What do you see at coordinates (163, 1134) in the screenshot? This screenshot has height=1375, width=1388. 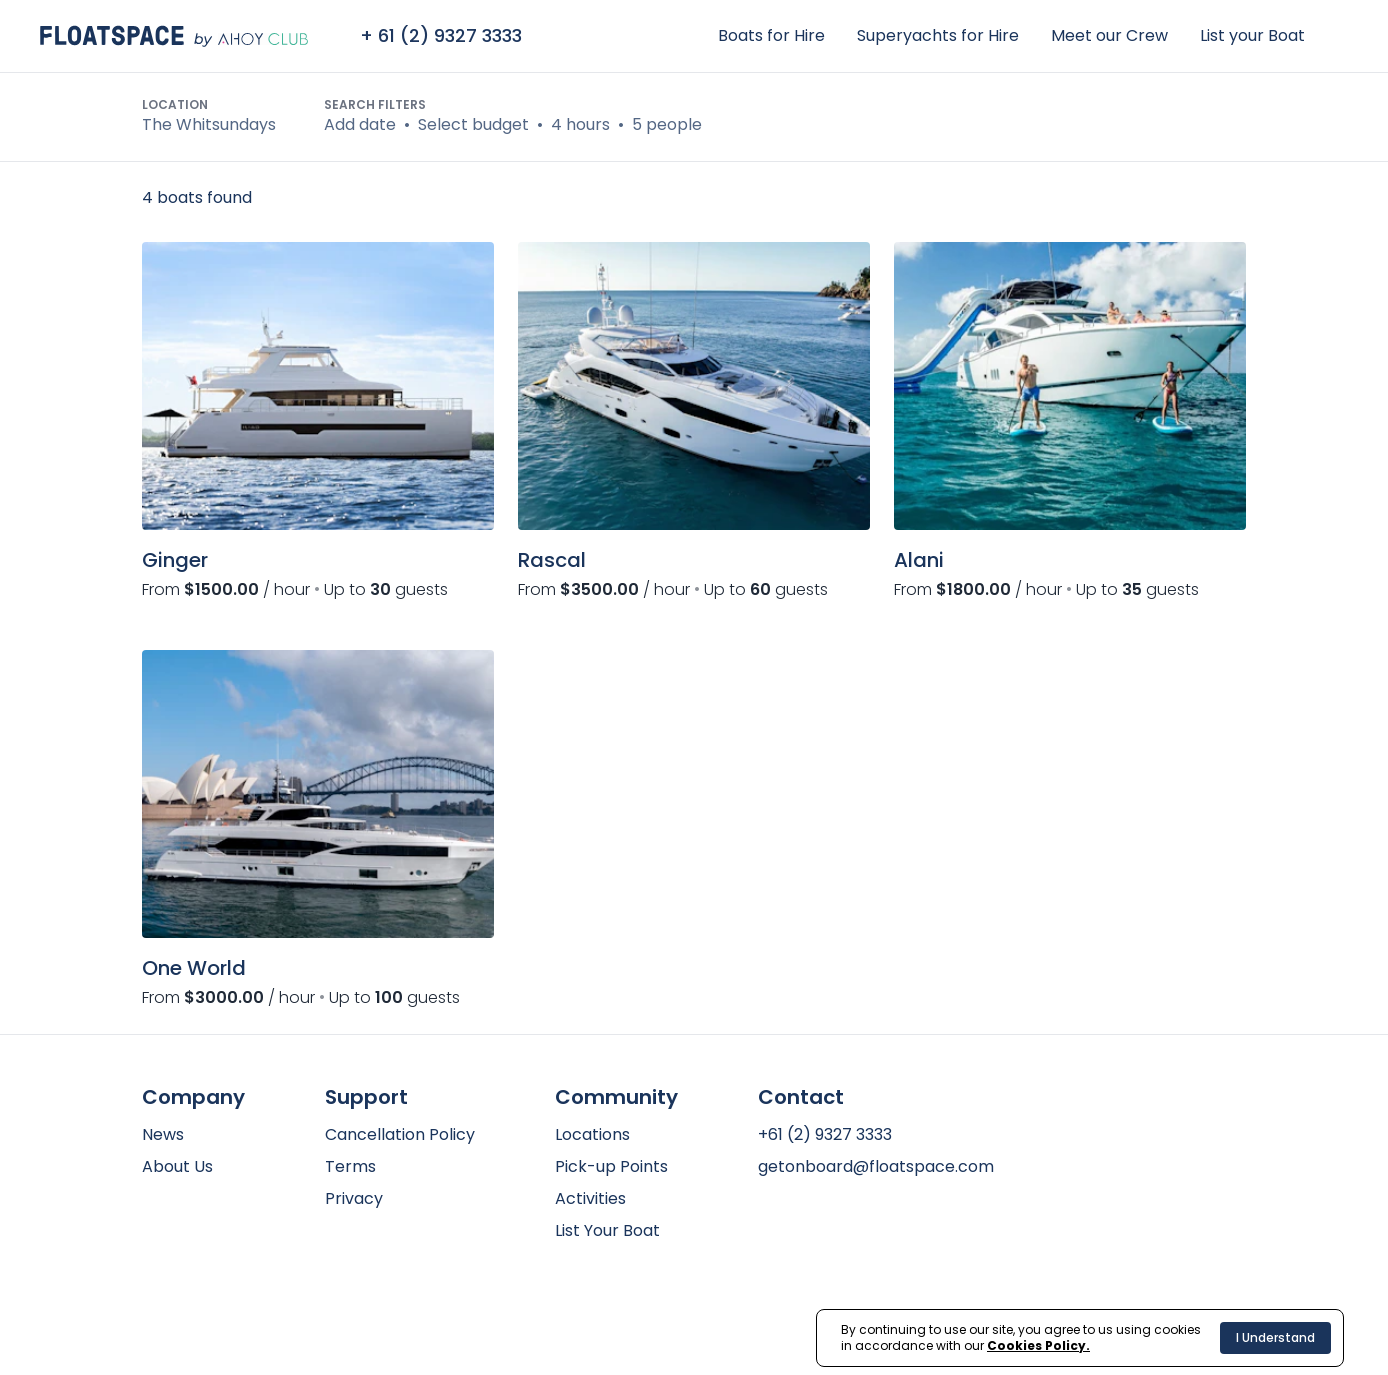 I see `News` at bounding box center [163, 1134].